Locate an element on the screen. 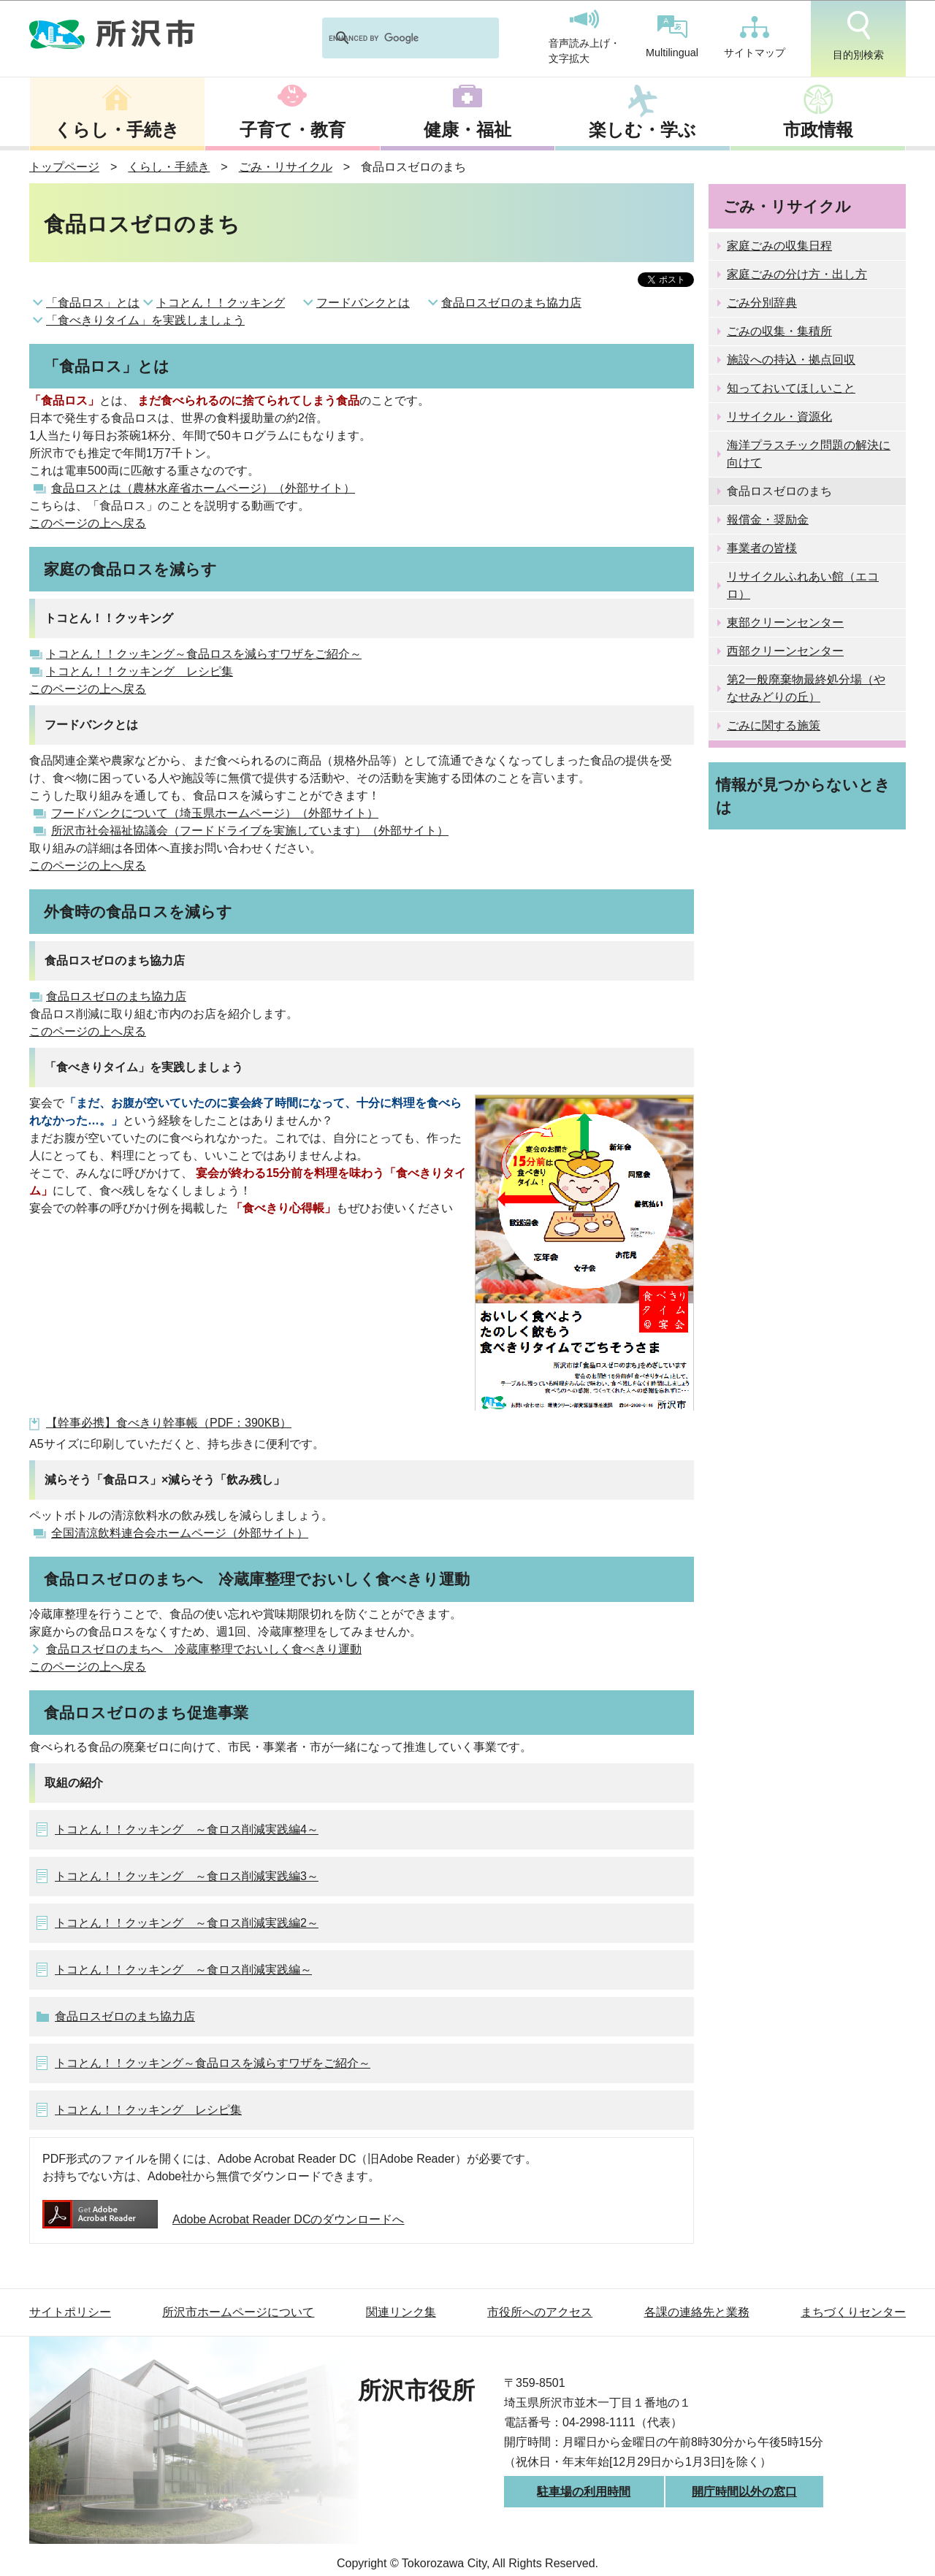 The image size is (935, 2576). フードバンクとは is located at coordinates (363, 302).